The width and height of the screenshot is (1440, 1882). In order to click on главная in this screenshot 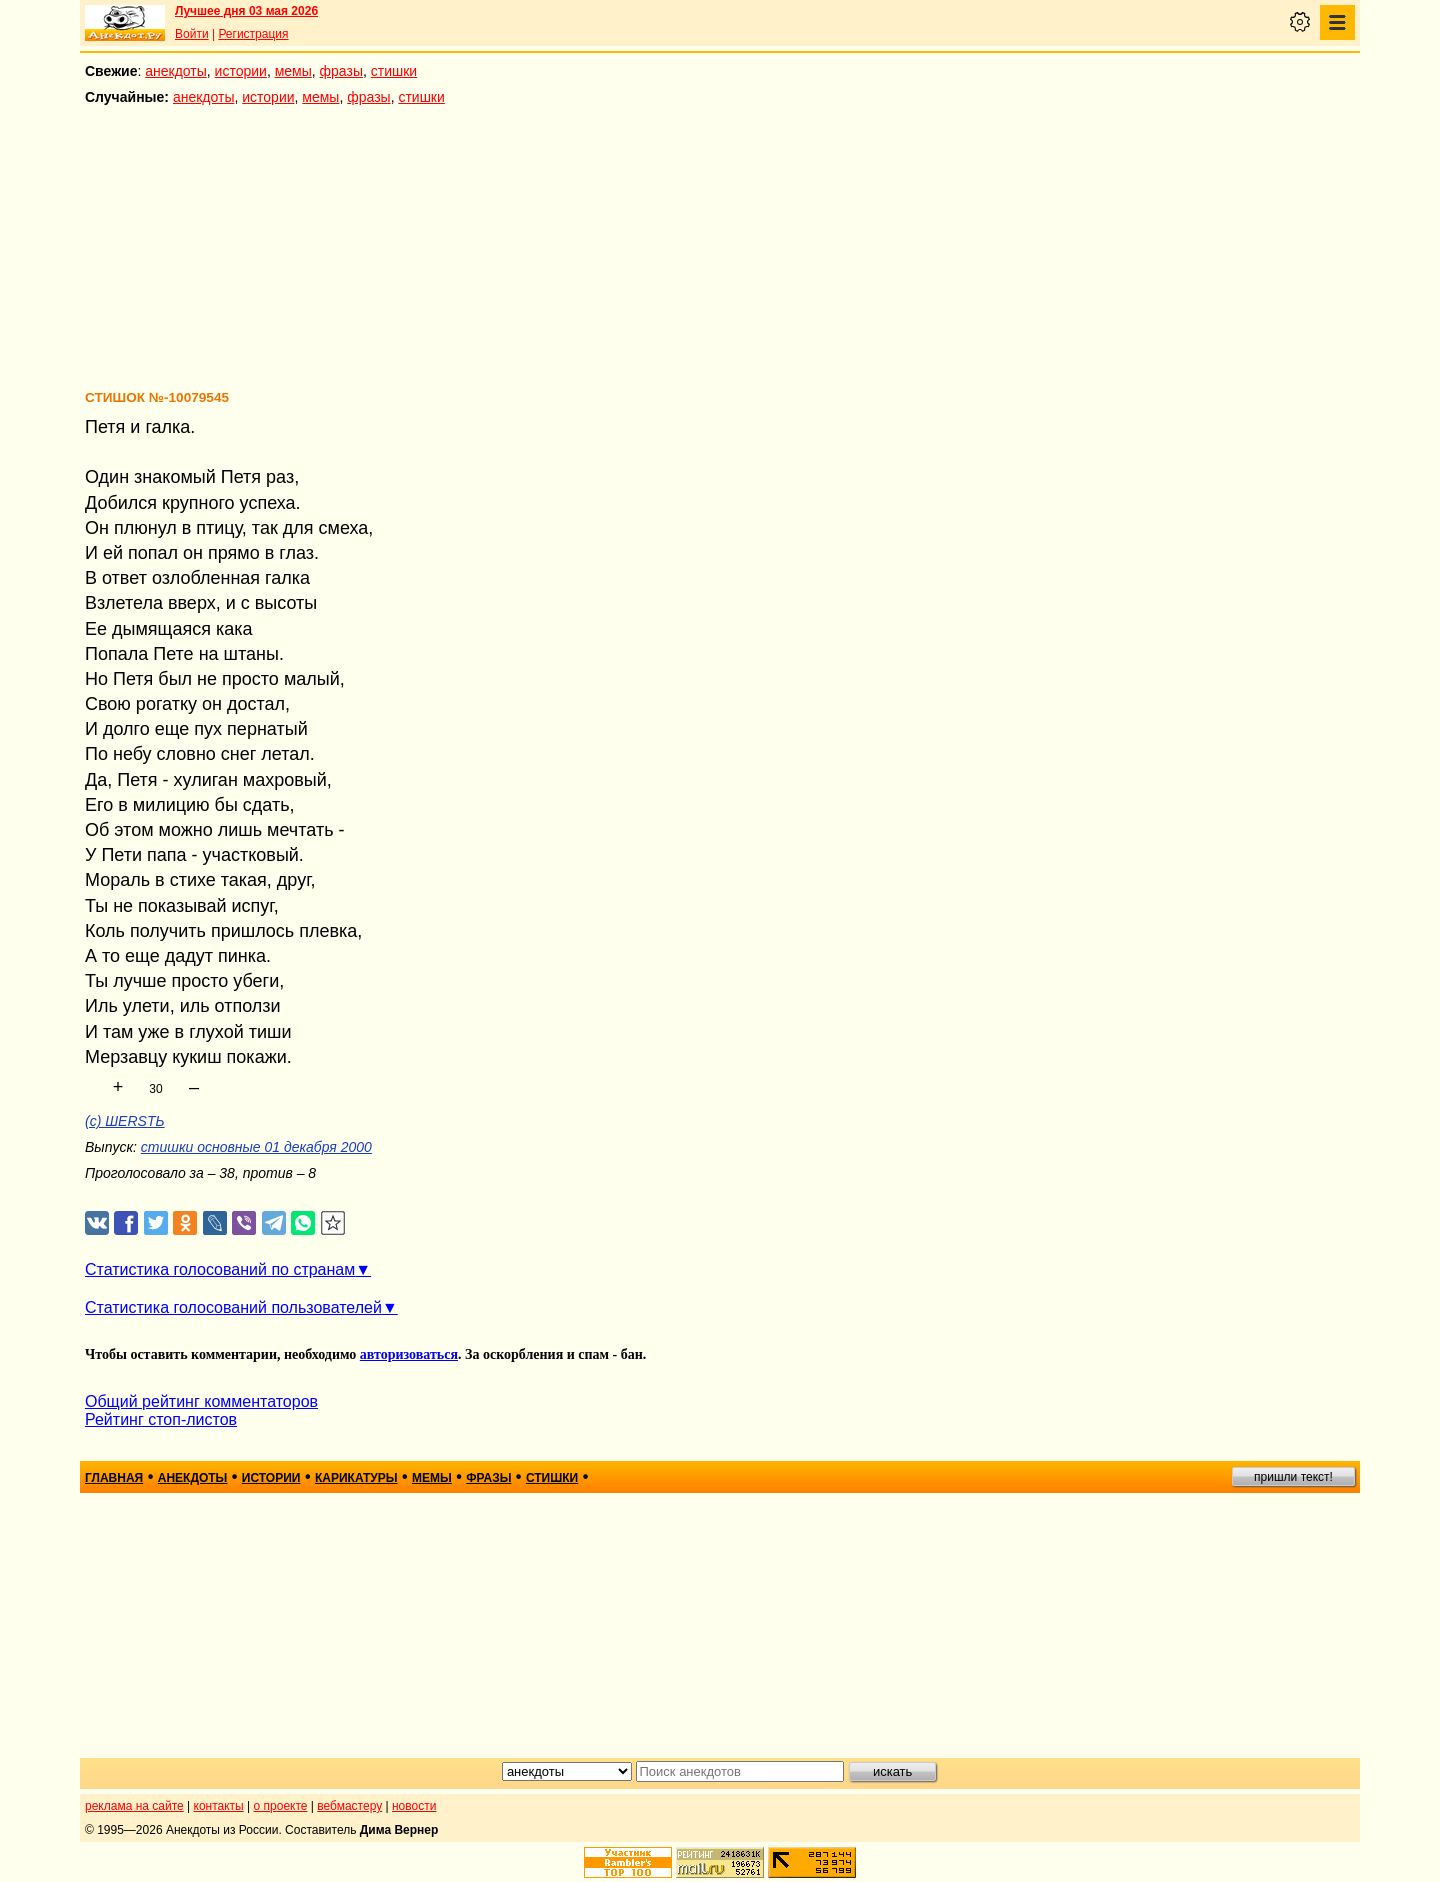, I will do `click(114, 1478)`.